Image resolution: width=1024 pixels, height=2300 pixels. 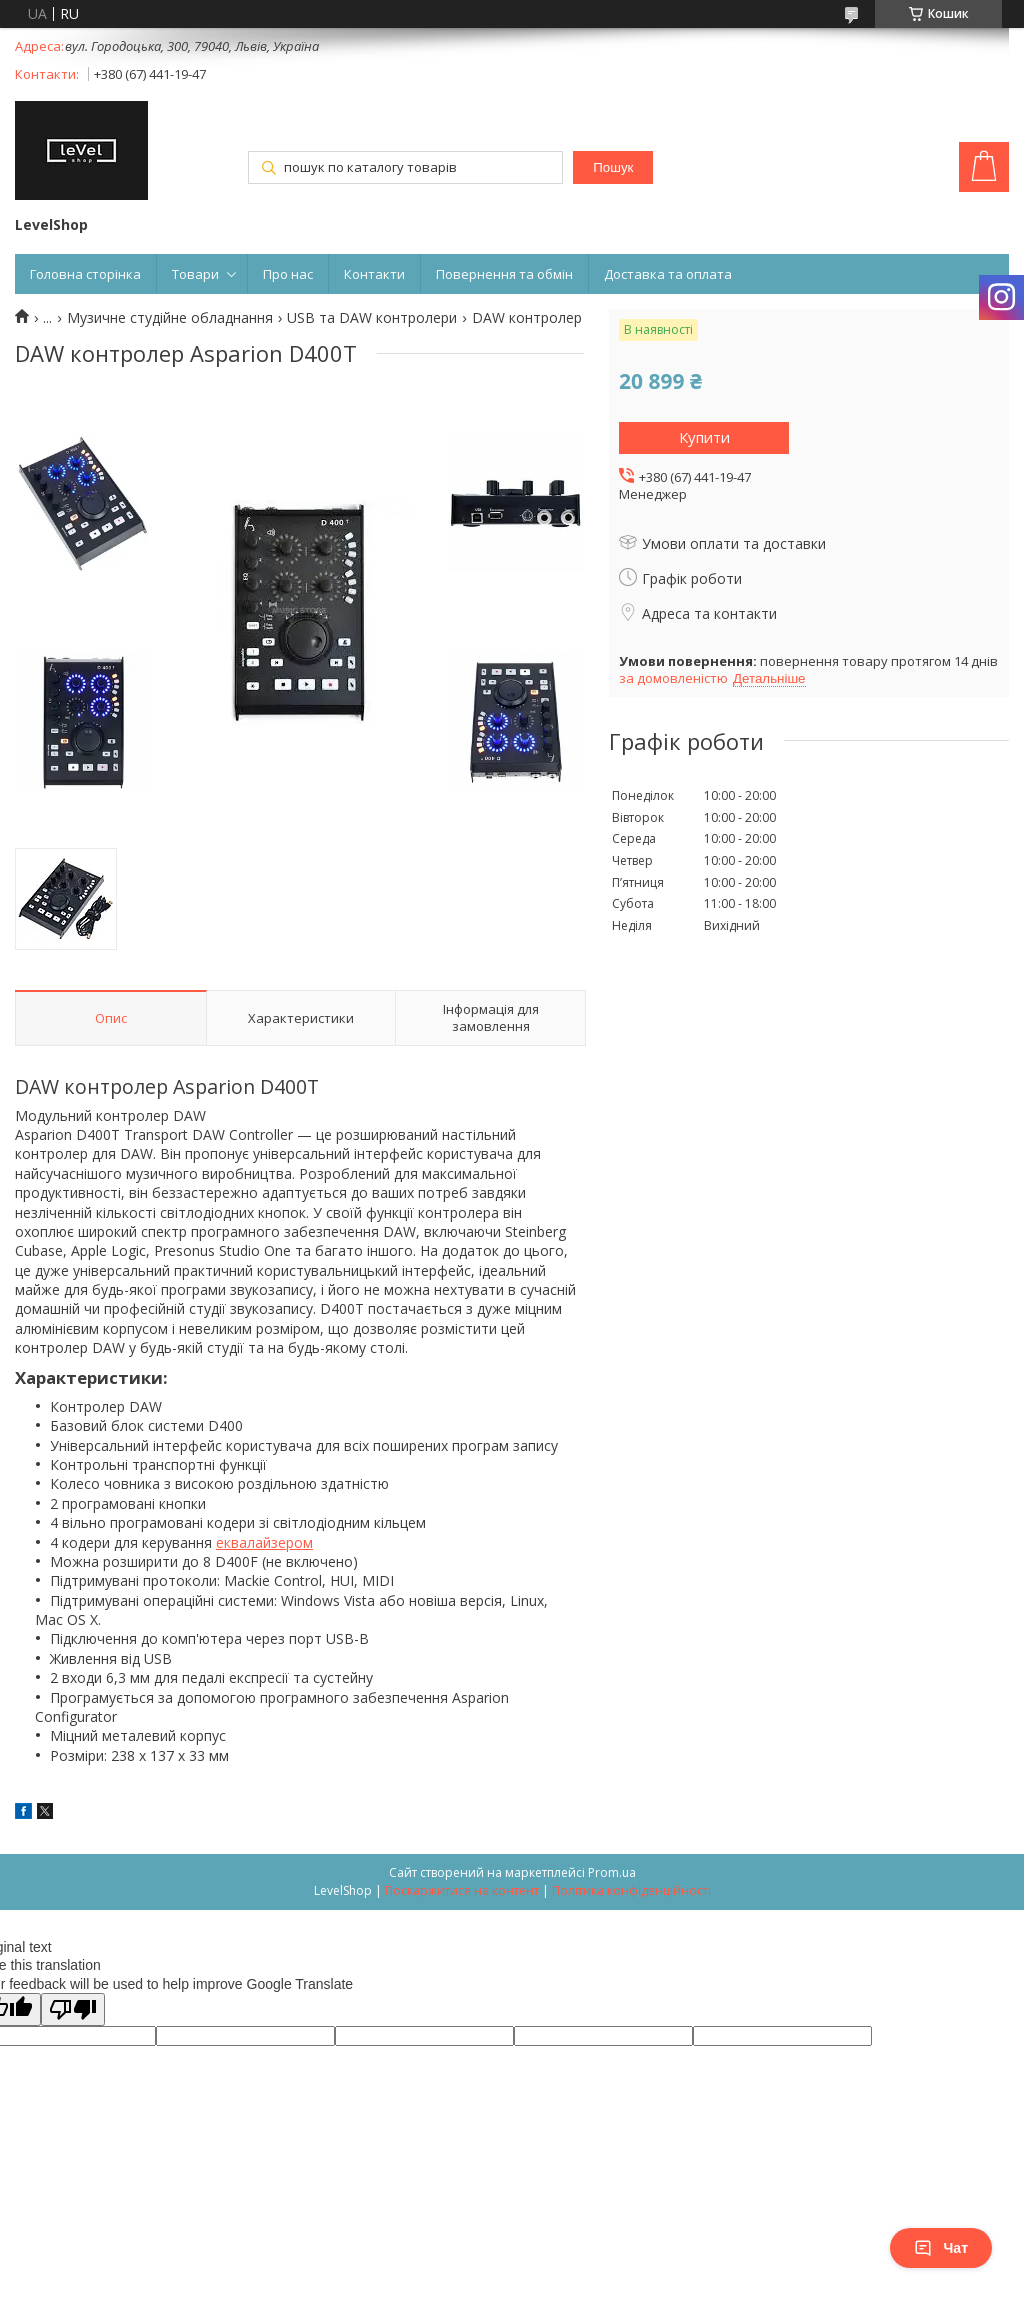 What do you see at coordinates (85, 274) in the screenshot?
I see `Головна сторінка` at bounding box center [85, 274].